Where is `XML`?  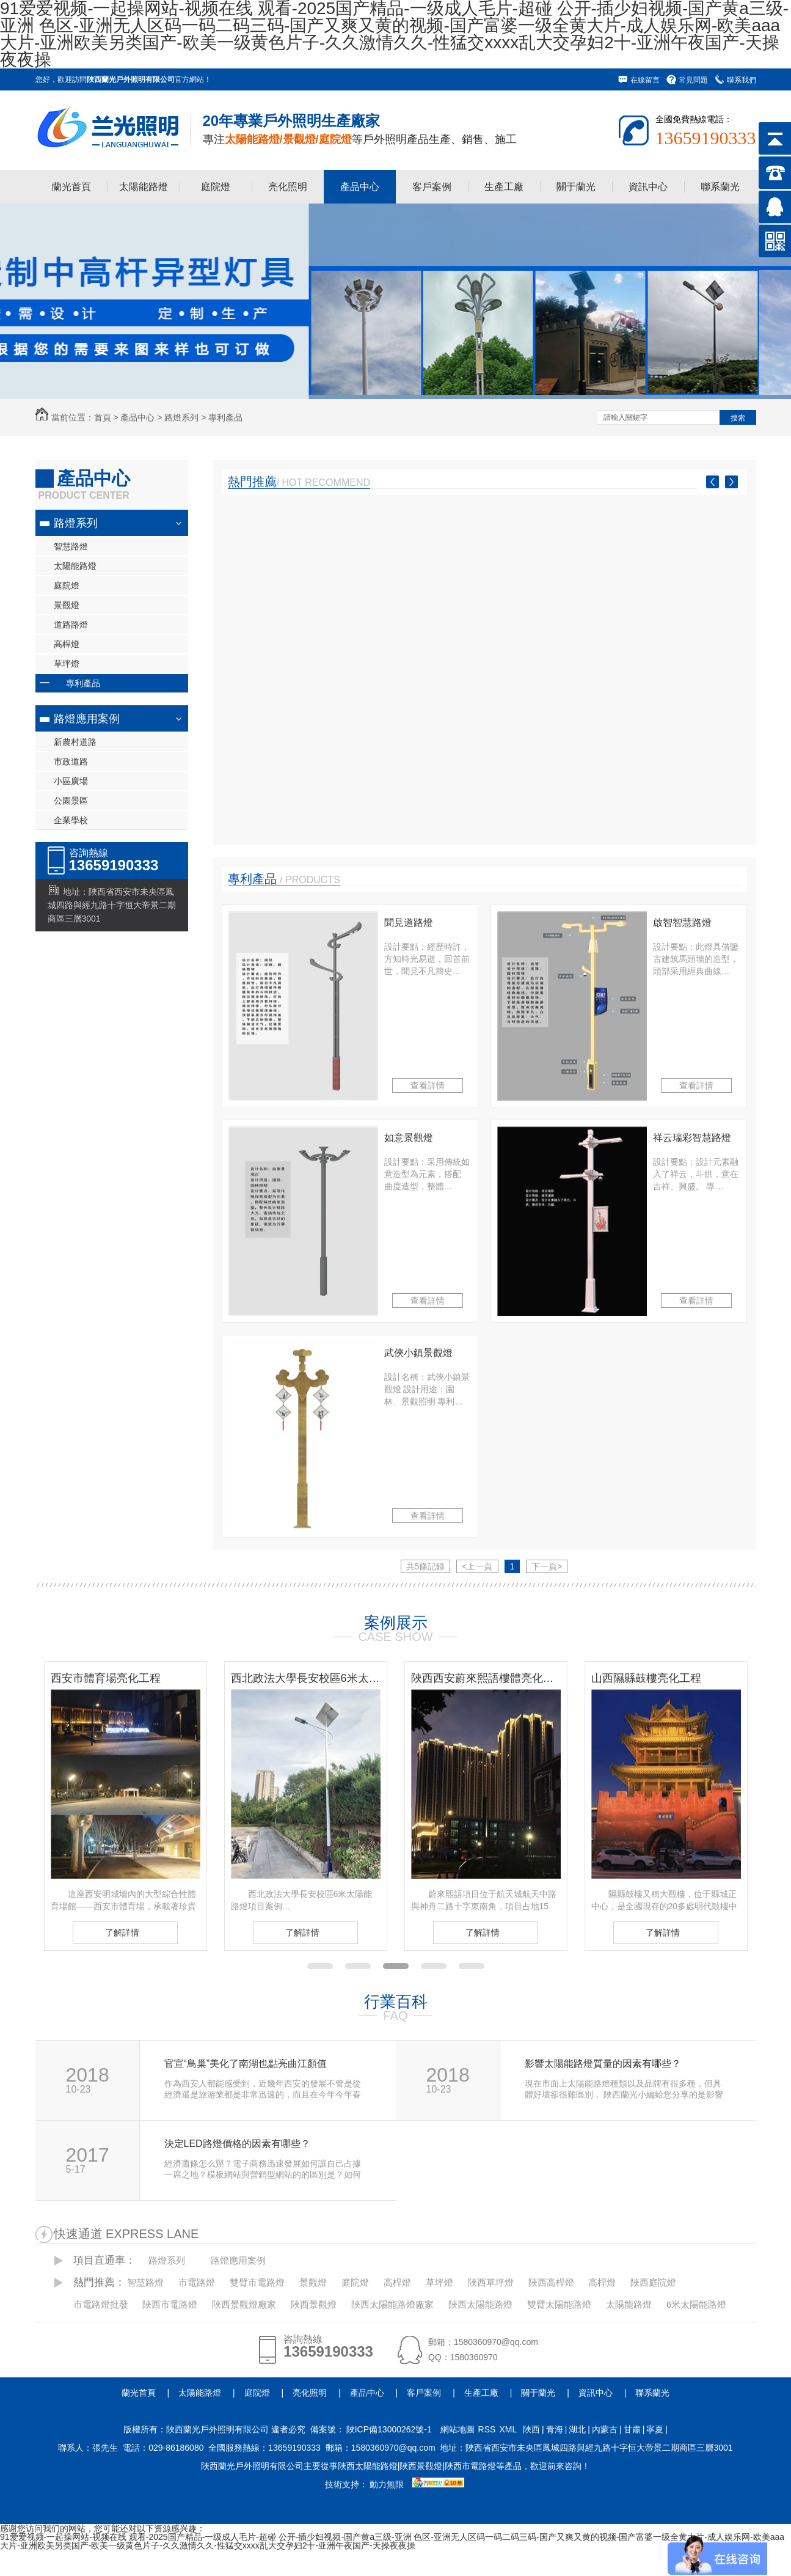 XML is located at coordinates (508, 2429).